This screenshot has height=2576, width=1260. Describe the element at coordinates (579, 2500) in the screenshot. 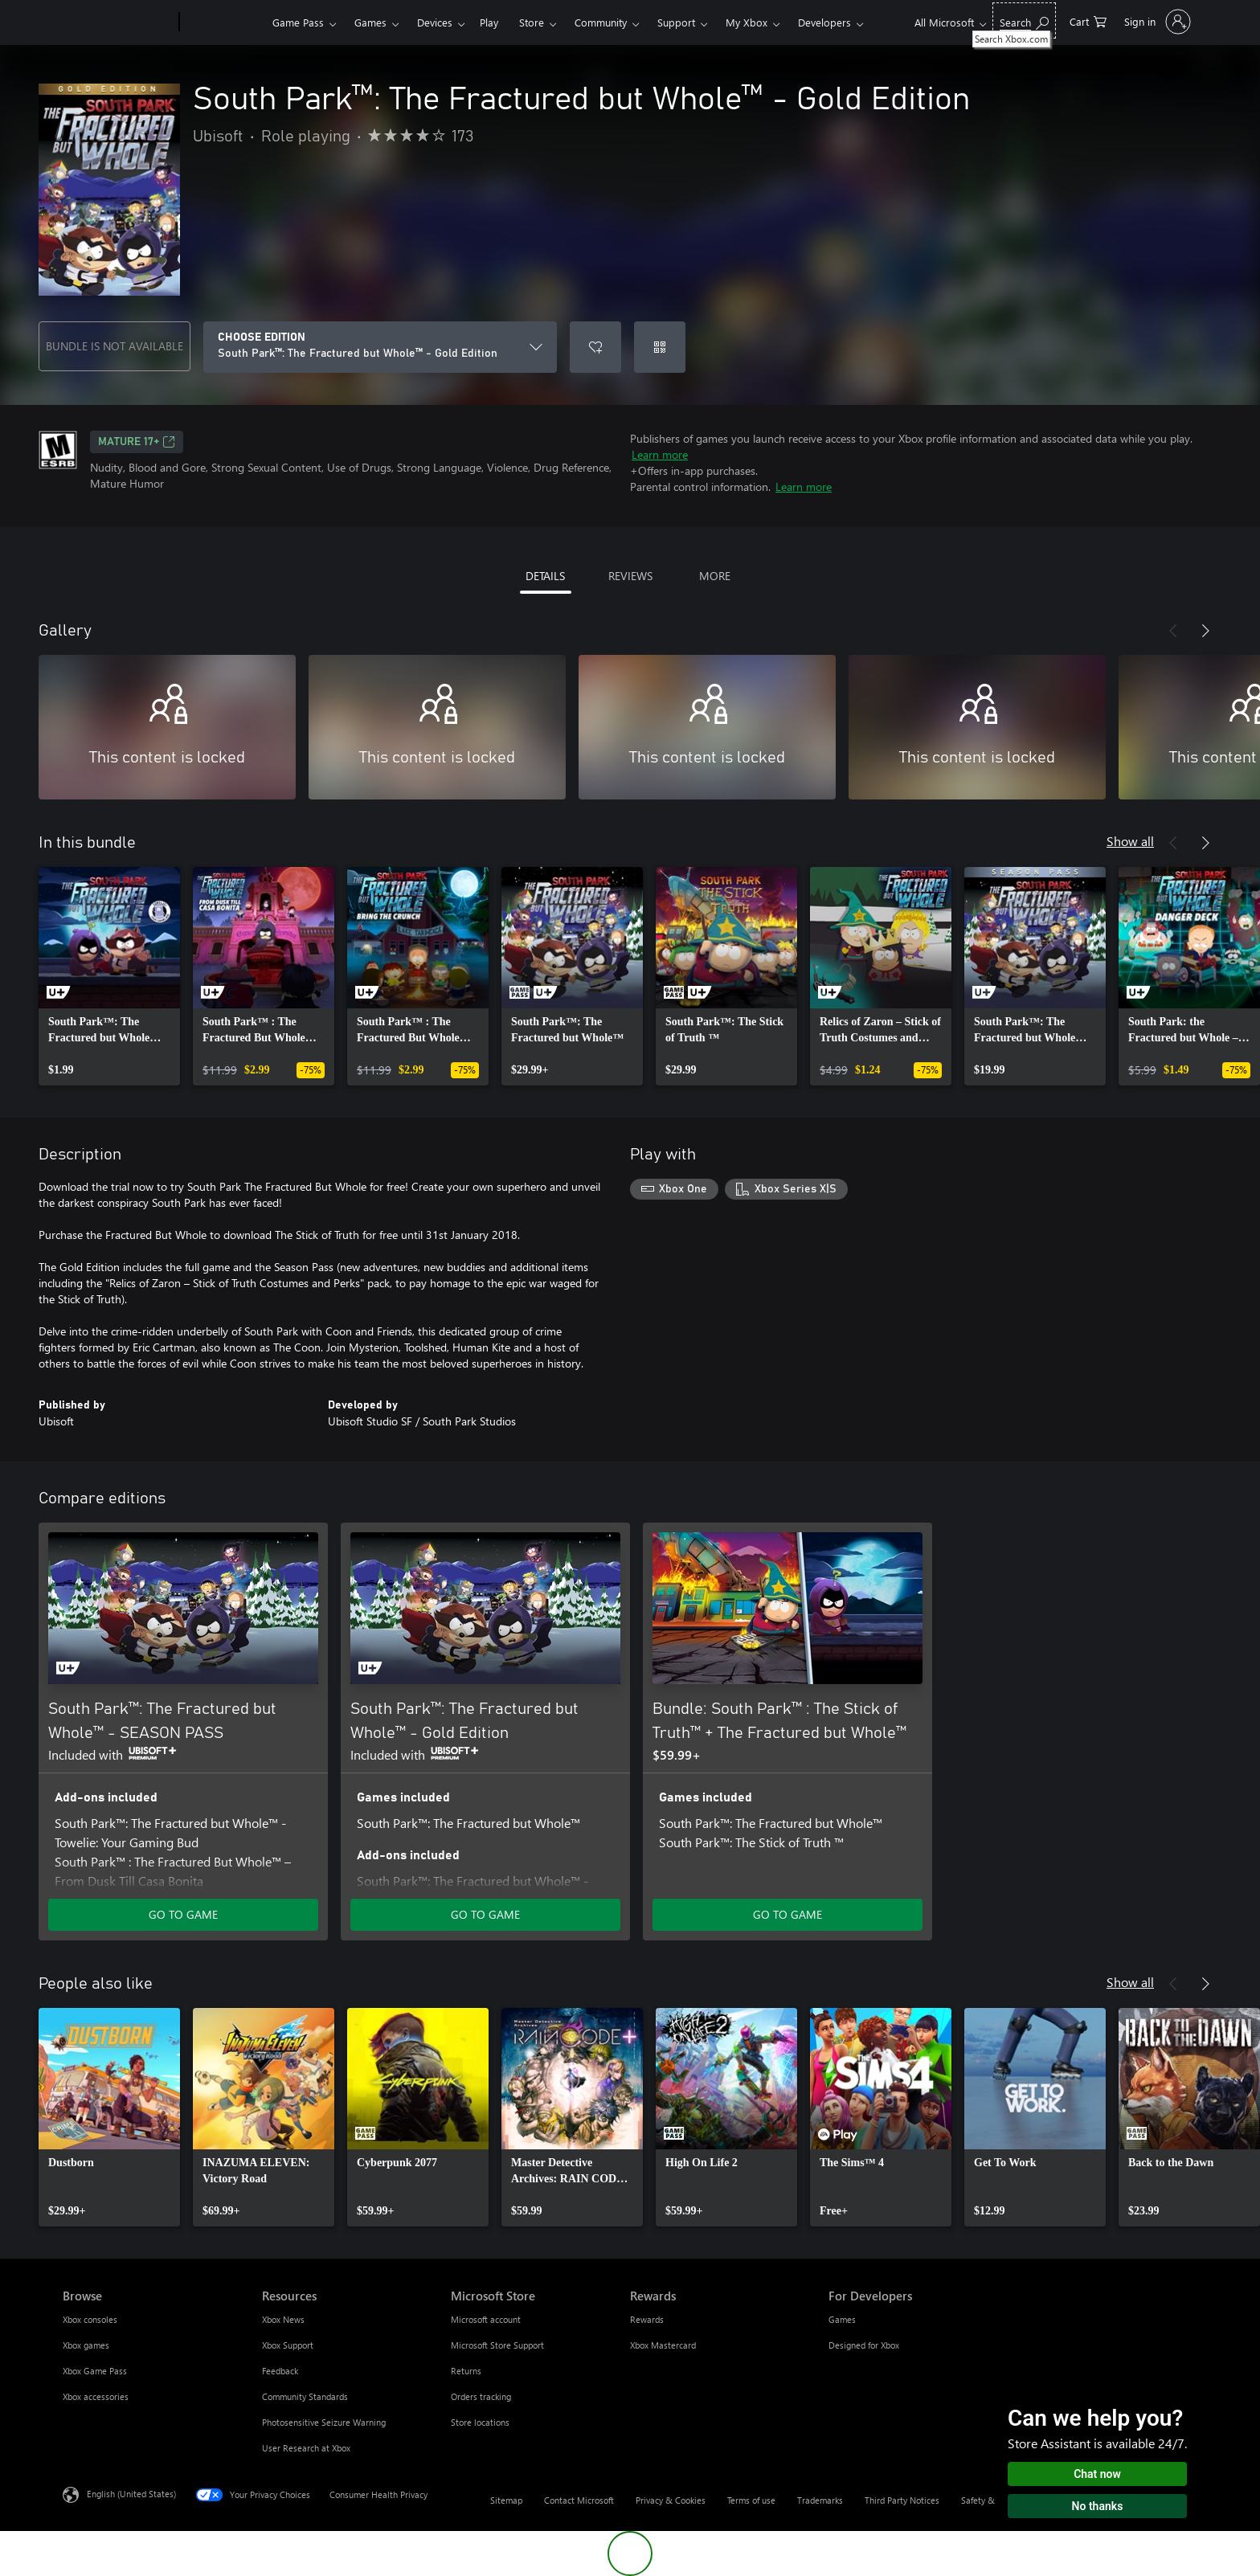

I see `Contact Microsoft` at that location.